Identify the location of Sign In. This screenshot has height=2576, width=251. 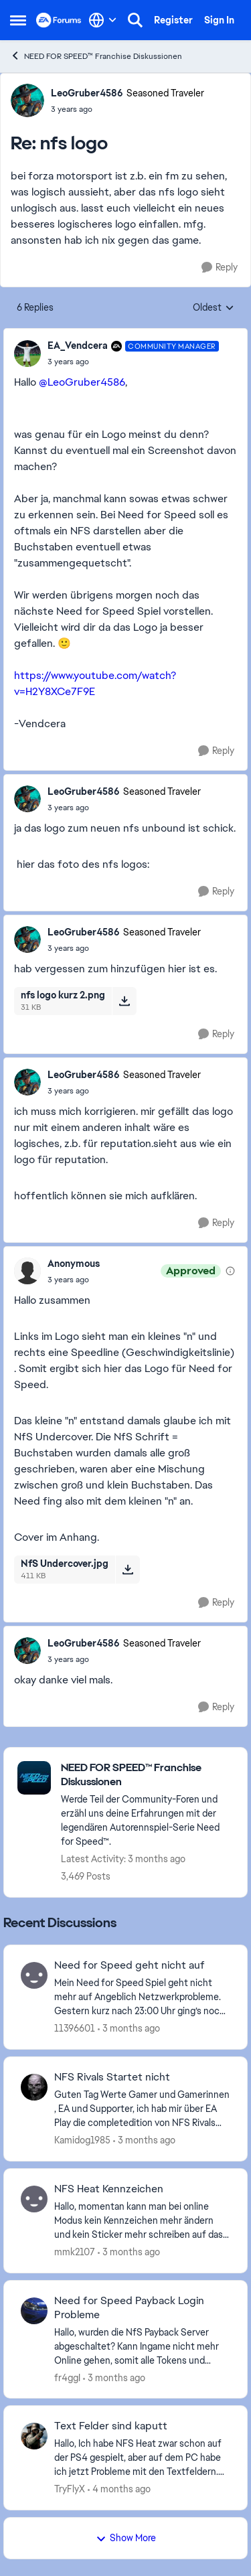
(219, 20).